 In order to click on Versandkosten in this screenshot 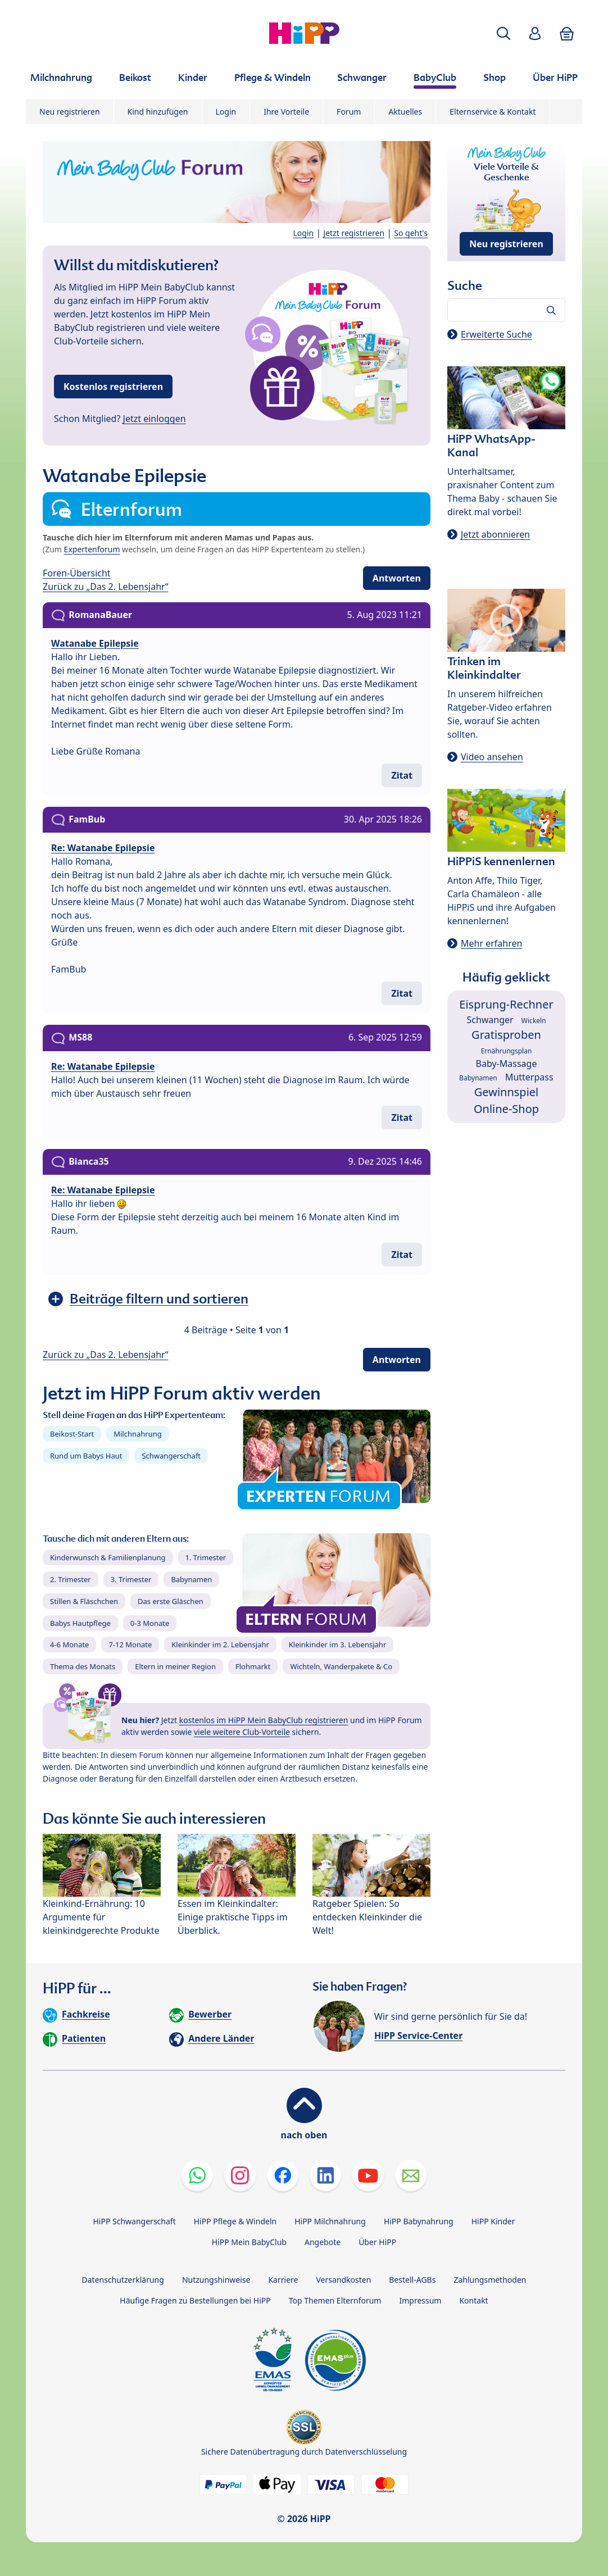, I will do `click(343, 2279)`.